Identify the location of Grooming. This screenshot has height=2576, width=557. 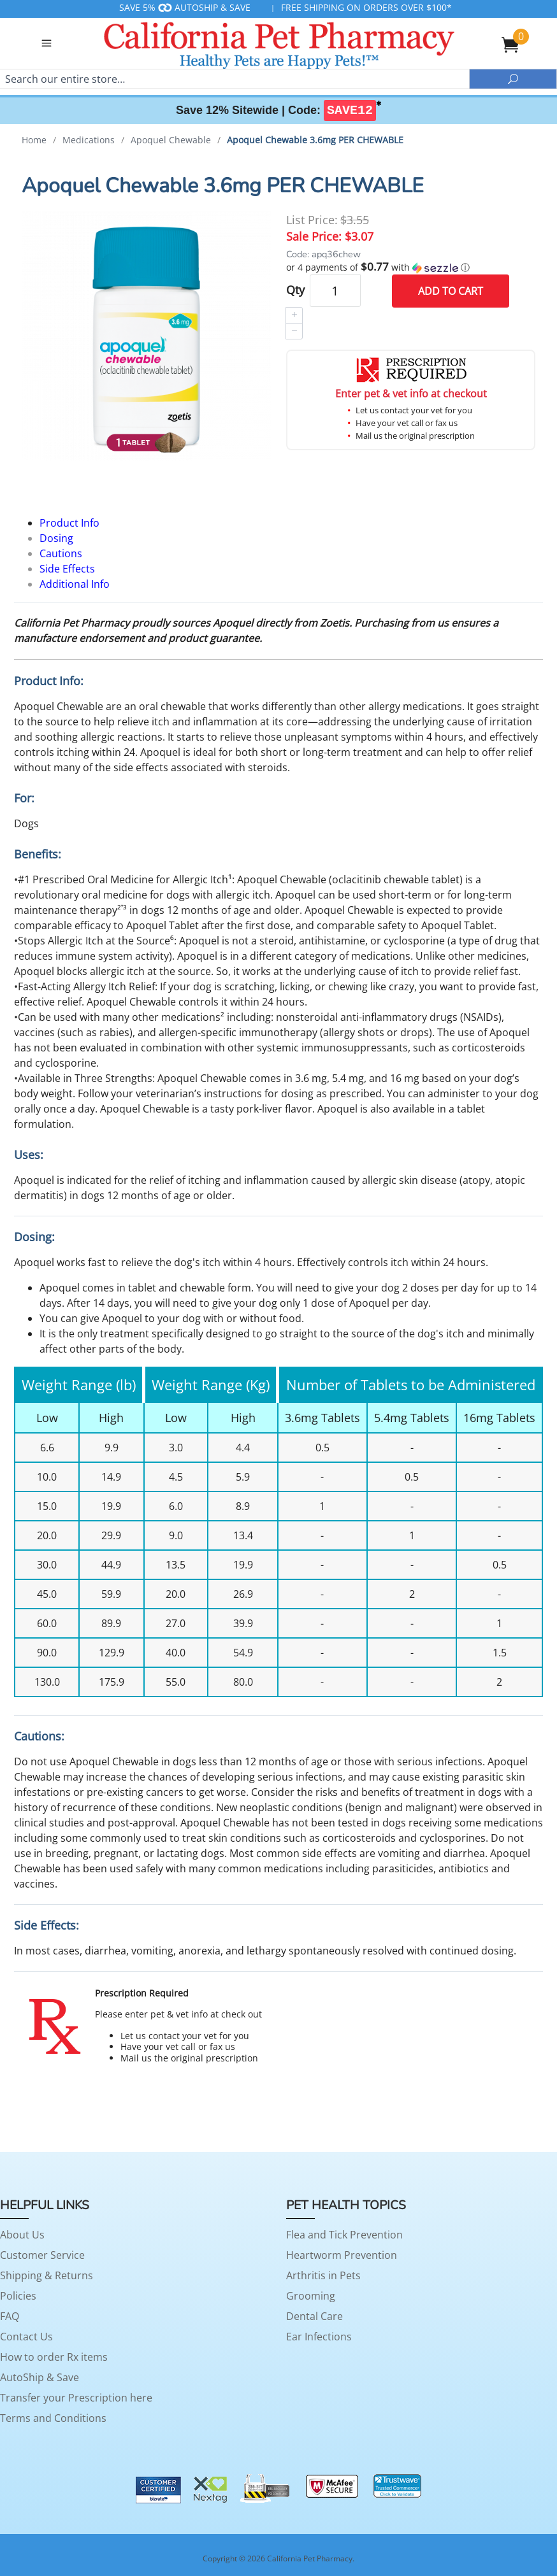
(310, 2296).